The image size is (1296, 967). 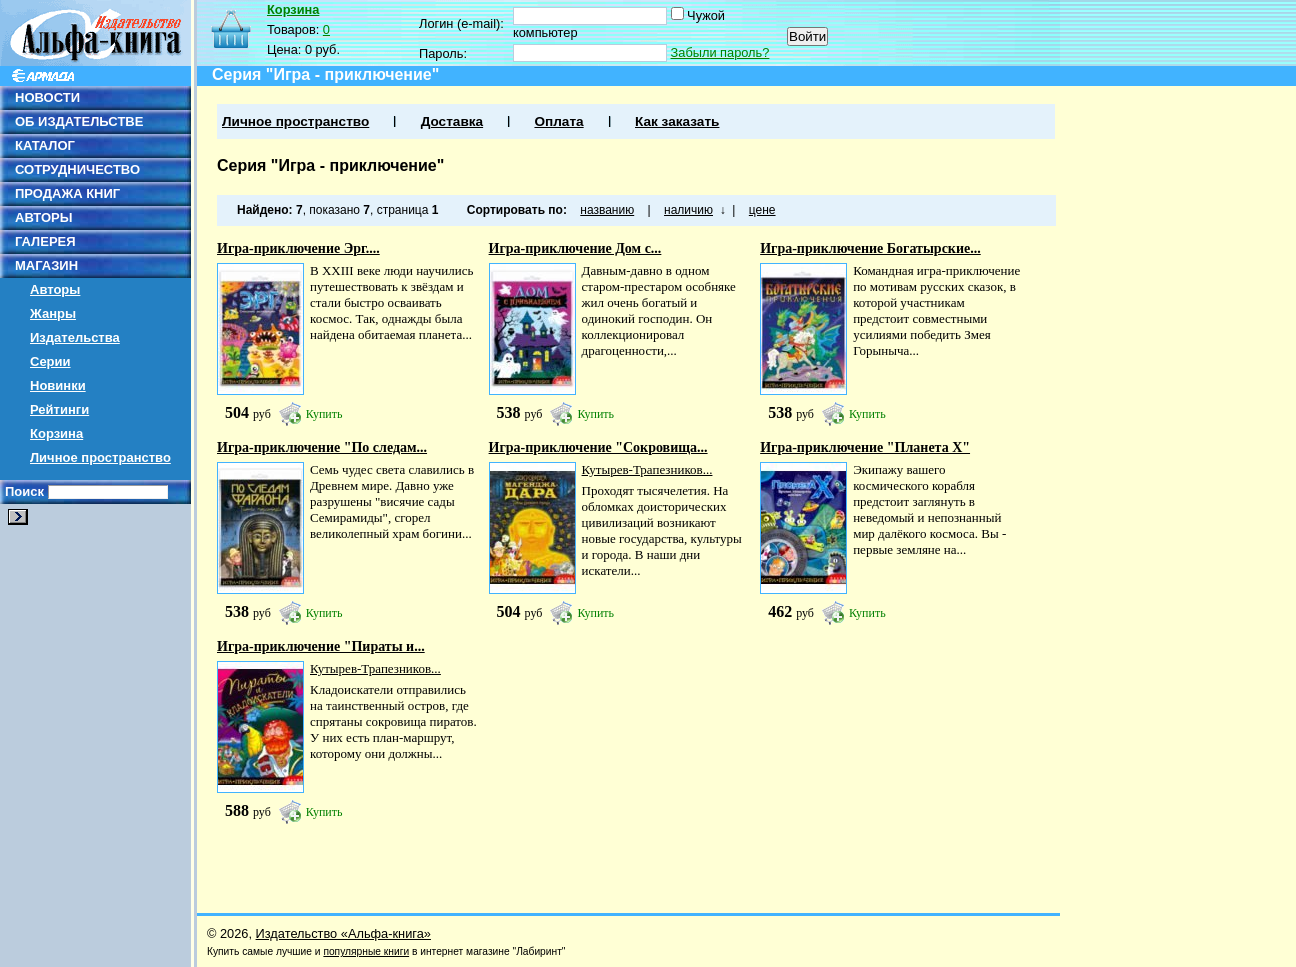 I want to click on Корзина, so click(x=56, y=433).